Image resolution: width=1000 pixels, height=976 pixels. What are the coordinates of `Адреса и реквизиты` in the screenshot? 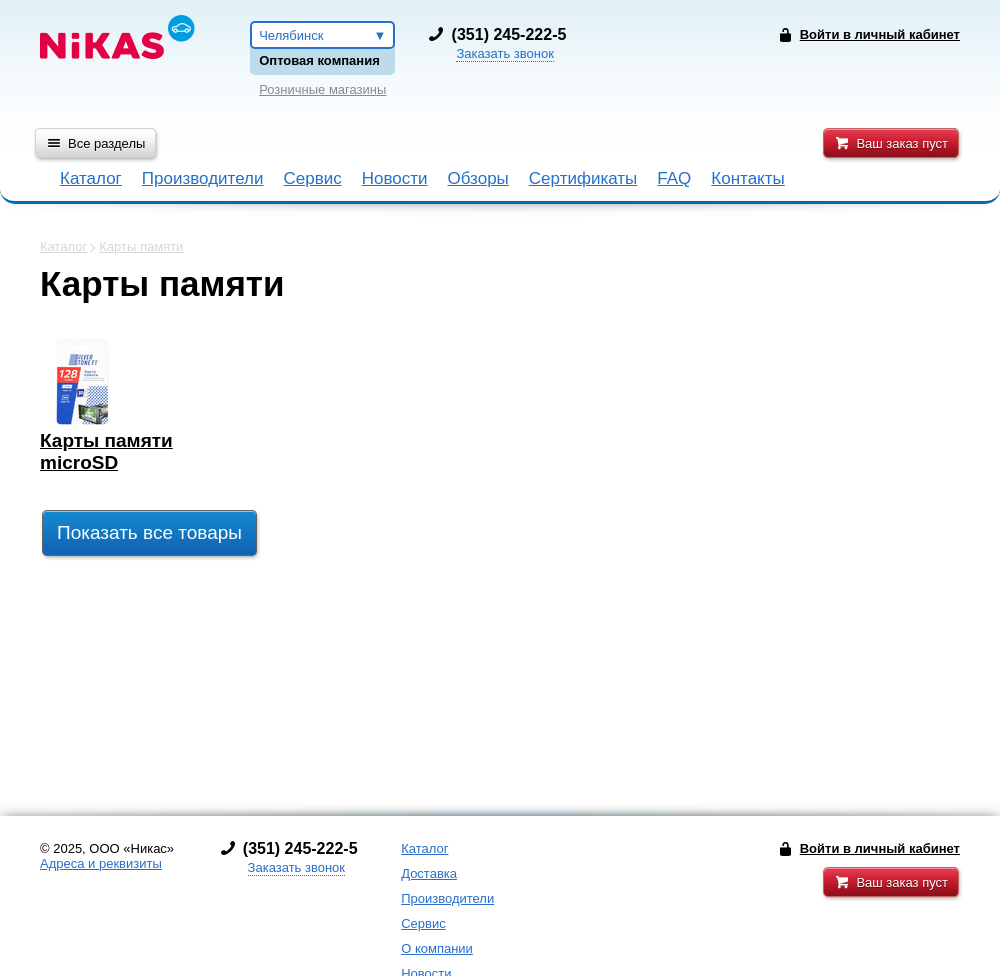 It's located at (101, 863).